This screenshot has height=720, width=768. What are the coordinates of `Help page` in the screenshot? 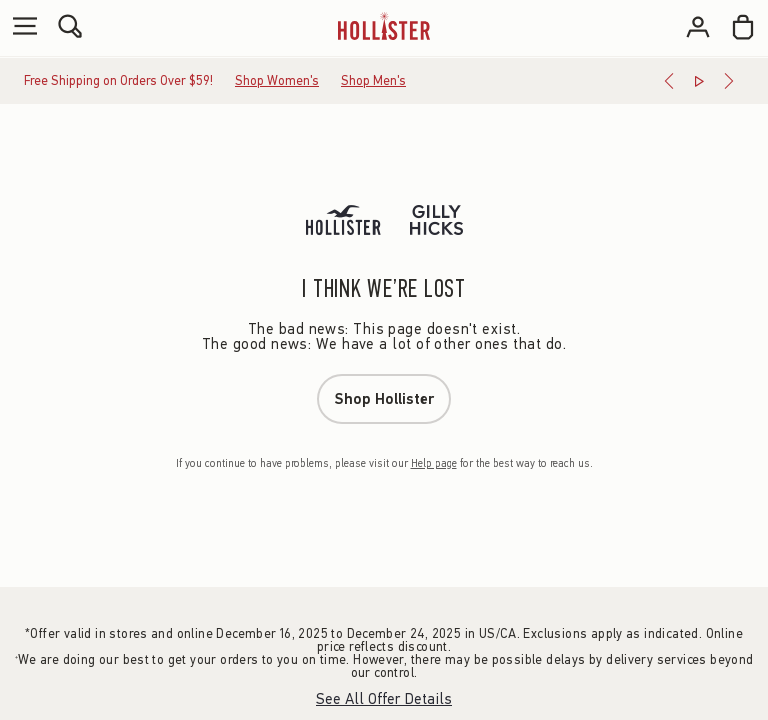 It's located at (434, 463).